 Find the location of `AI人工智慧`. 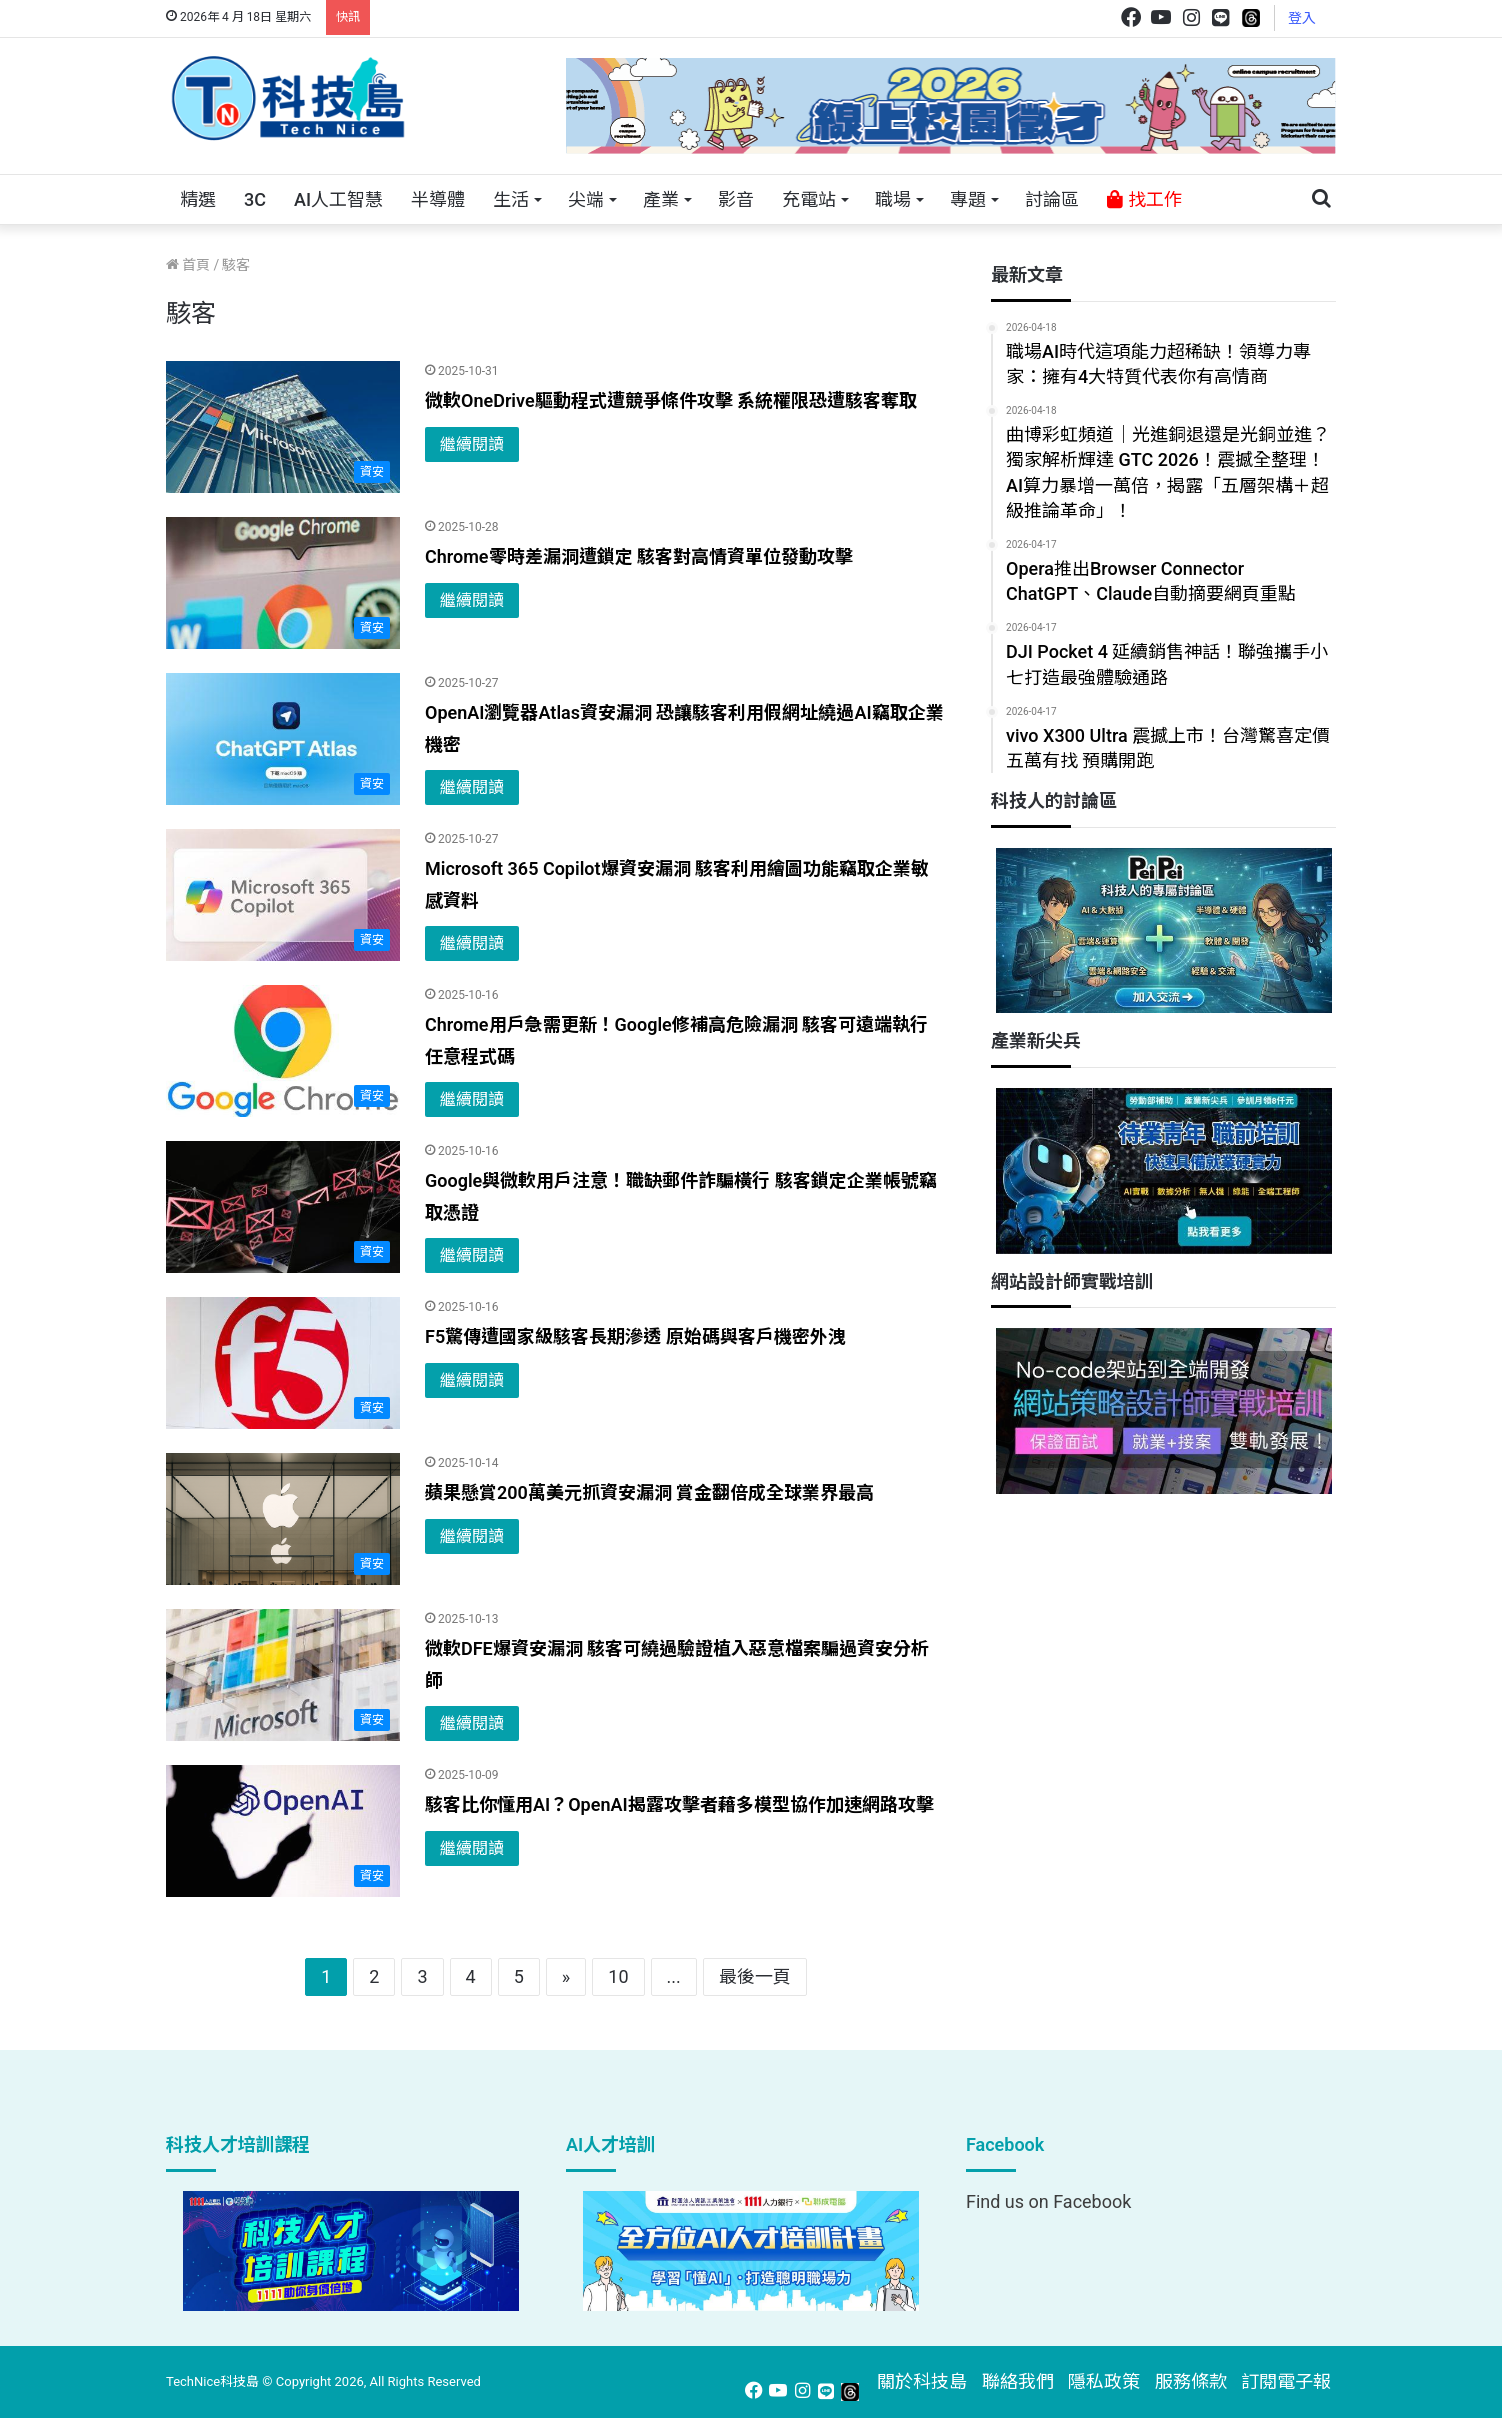

AI人工智慧 is located at coordinates (338, 199).